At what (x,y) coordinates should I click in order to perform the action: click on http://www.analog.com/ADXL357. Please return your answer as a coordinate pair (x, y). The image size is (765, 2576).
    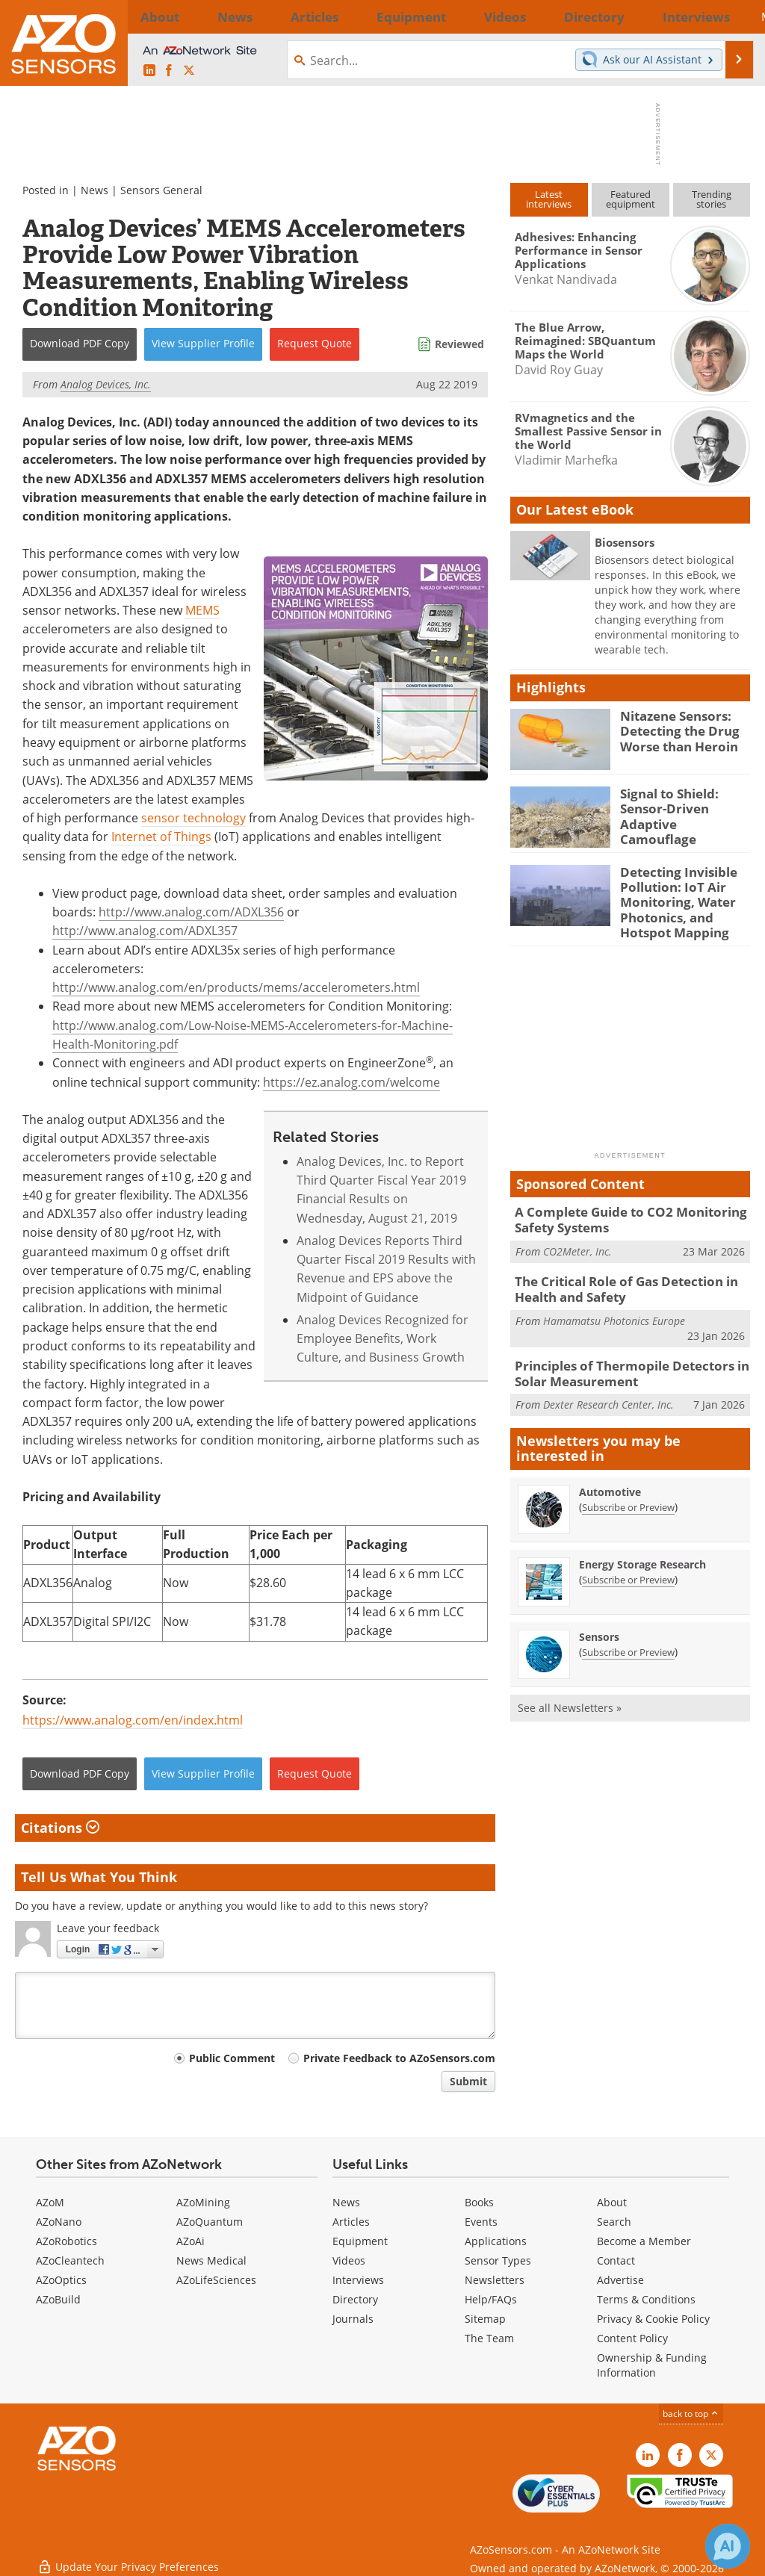
    Looking at the image, I should click on (145, 930).